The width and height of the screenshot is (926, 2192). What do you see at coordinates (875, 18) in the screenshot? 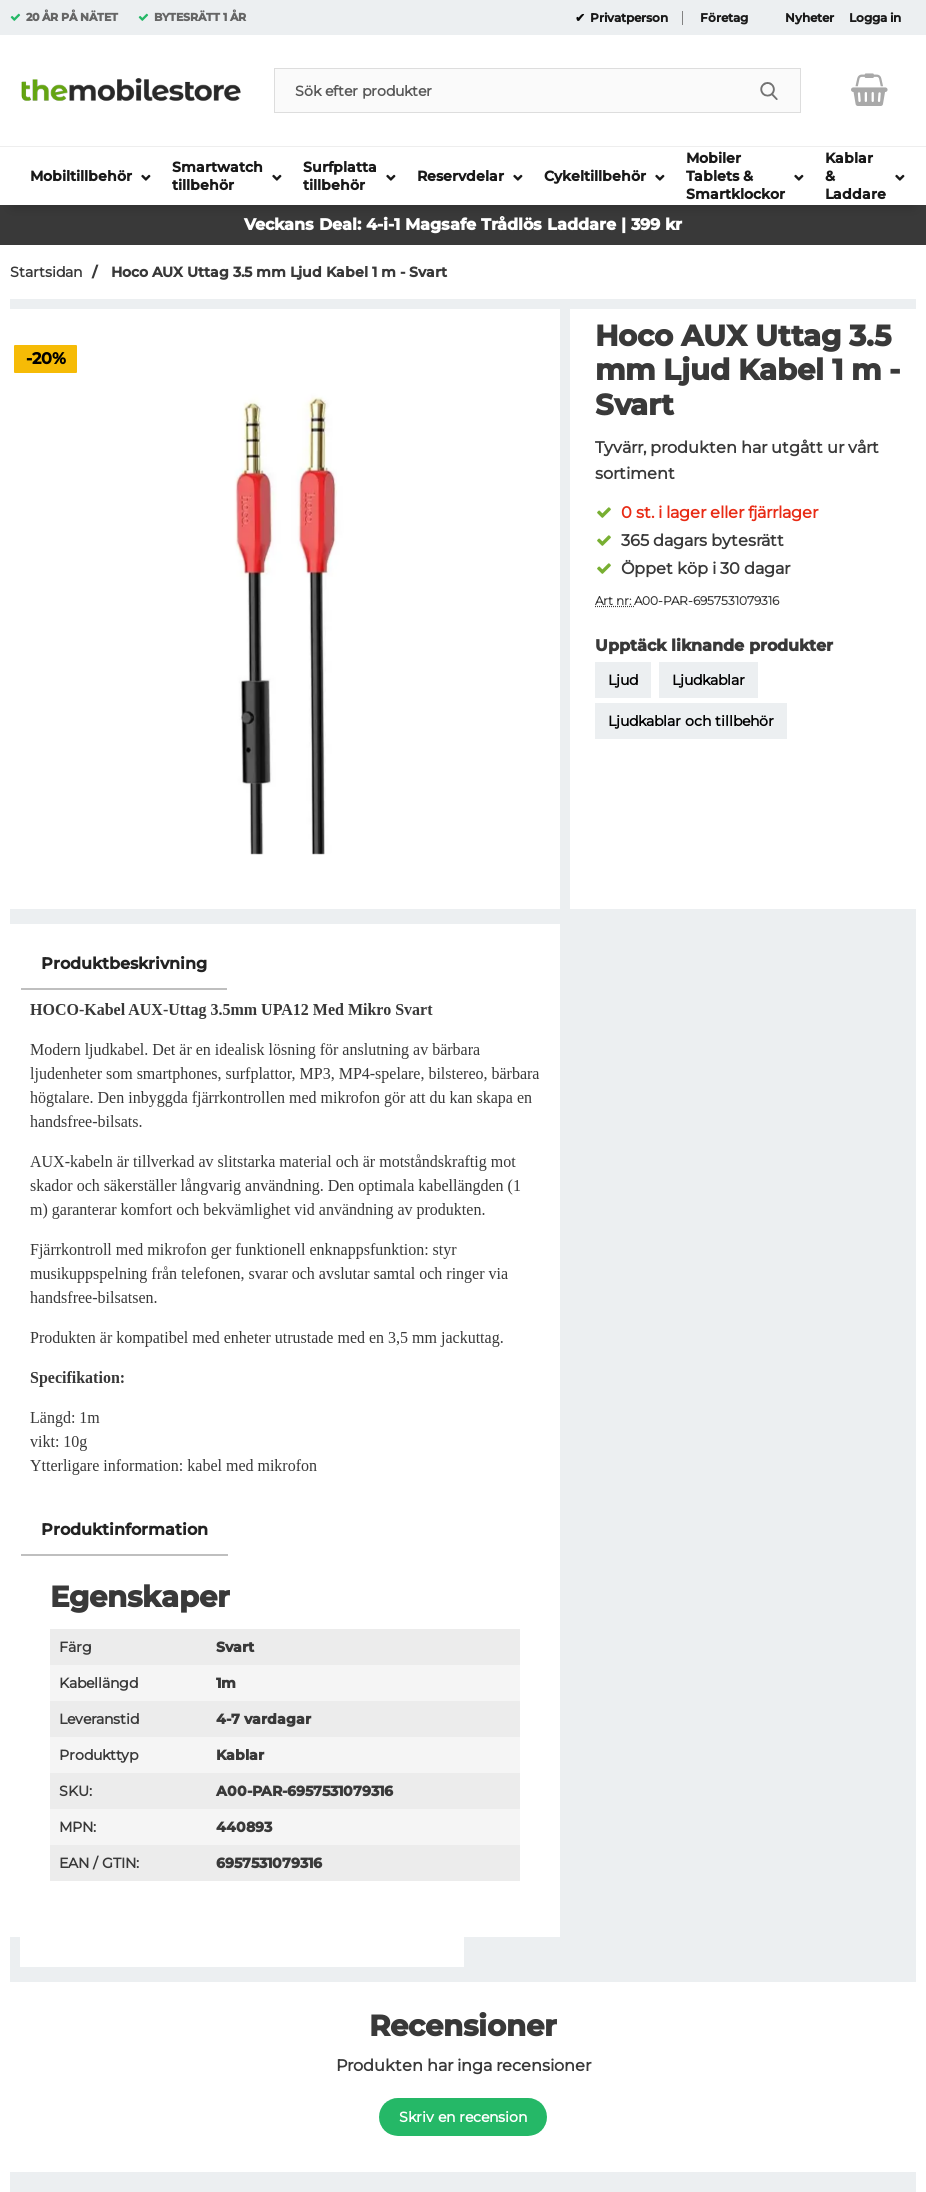
I see `Logga in` at bounding box center [875, 18].